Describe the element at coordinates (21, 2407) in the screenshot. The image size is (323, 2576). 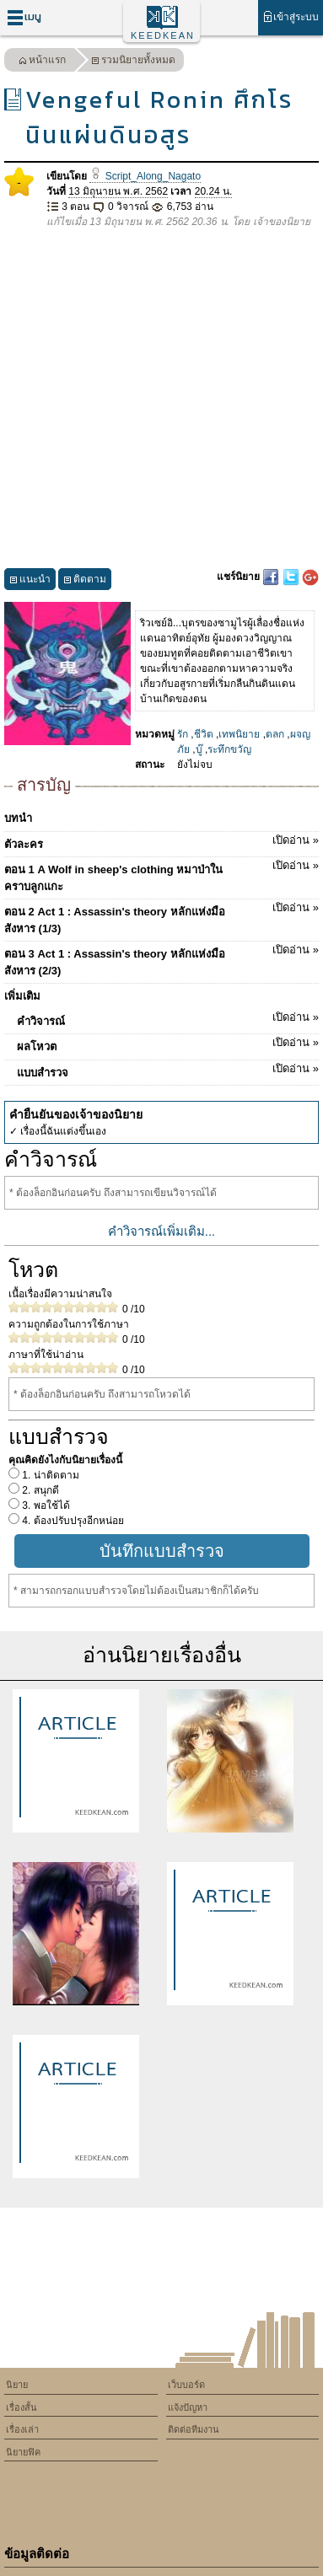
I see `เรื่องสั้น` at that location.